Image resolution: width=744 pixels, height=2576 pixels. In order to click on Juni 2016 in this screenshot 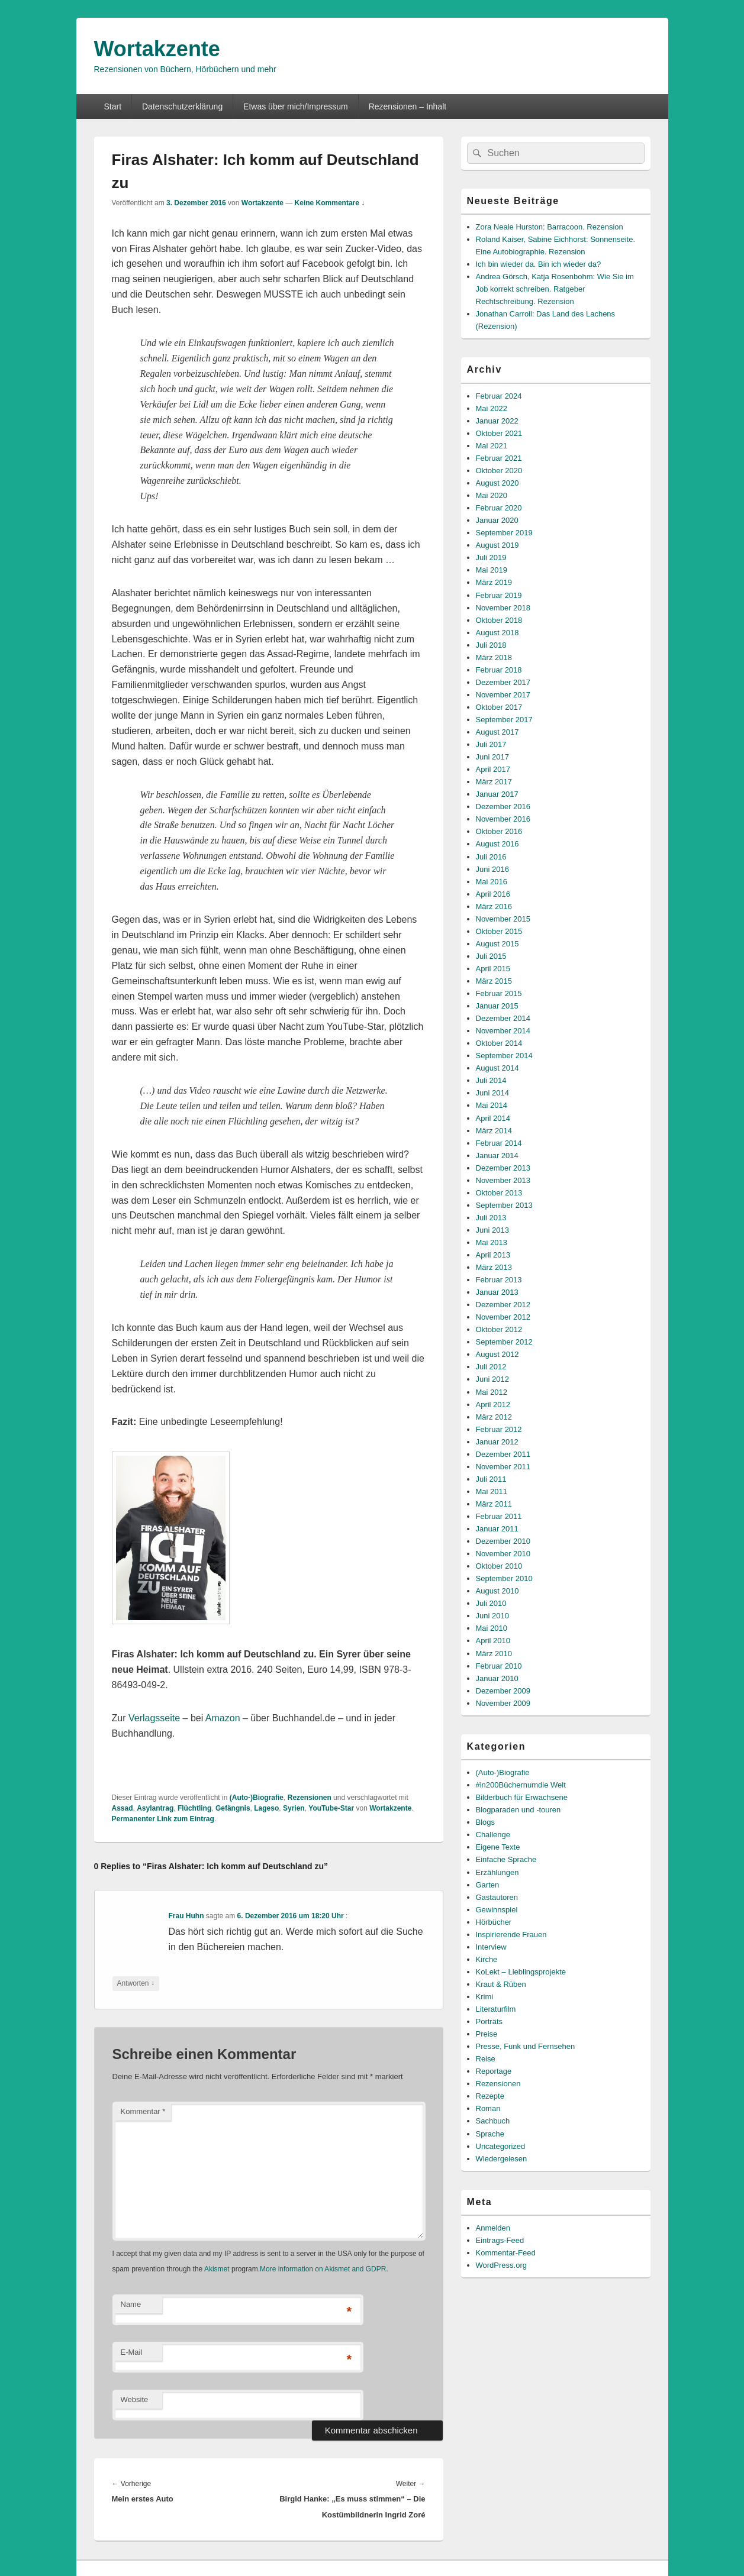, I will do `click(492, 869)`.